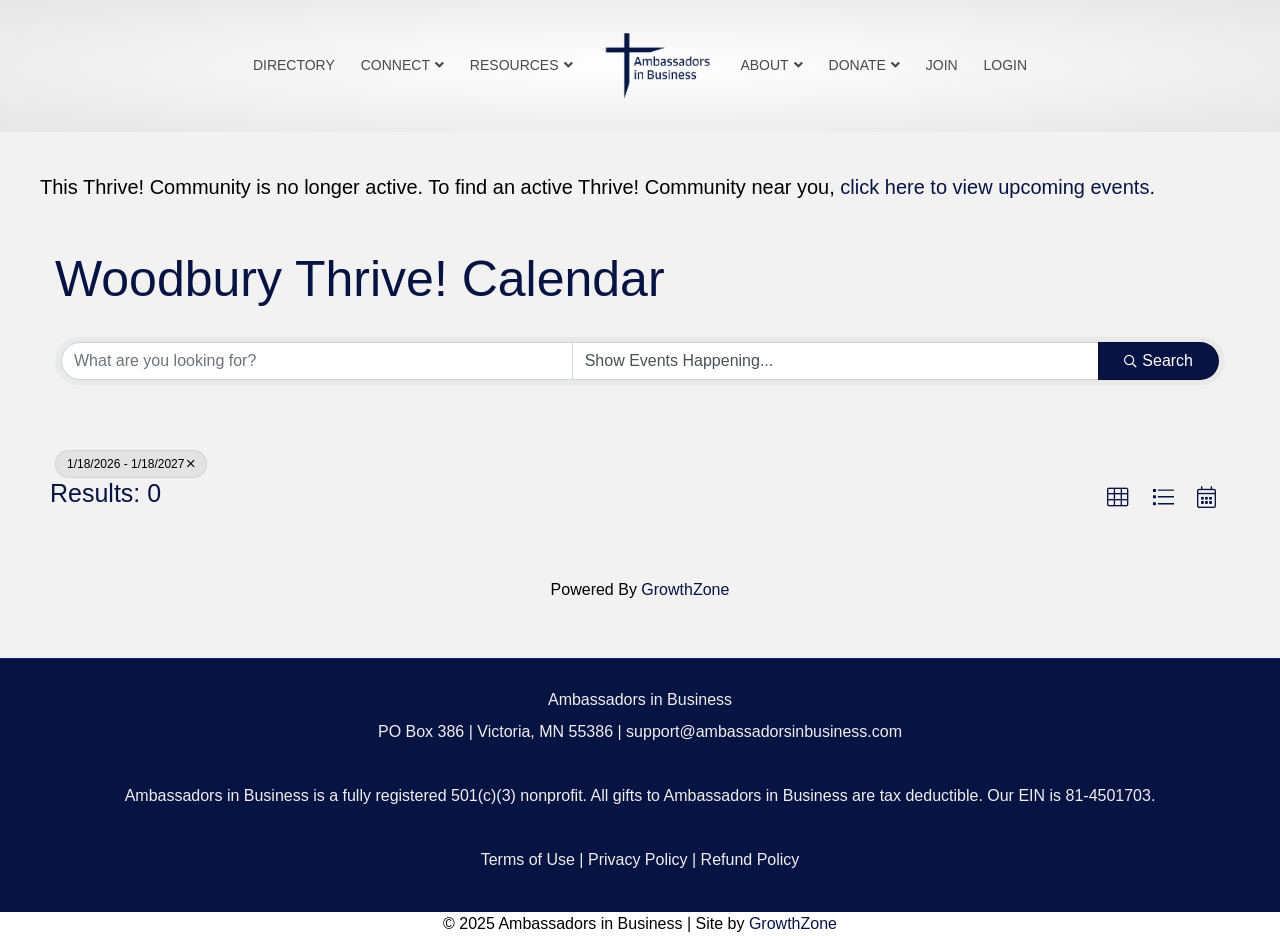 Image resolution: width=1280 pixels, height=936 pixels. Describe the element at coordinates (131, 464) in the screenshot. I see `1/18/2026 - 1/18/2027 [Deselect]` at that location.